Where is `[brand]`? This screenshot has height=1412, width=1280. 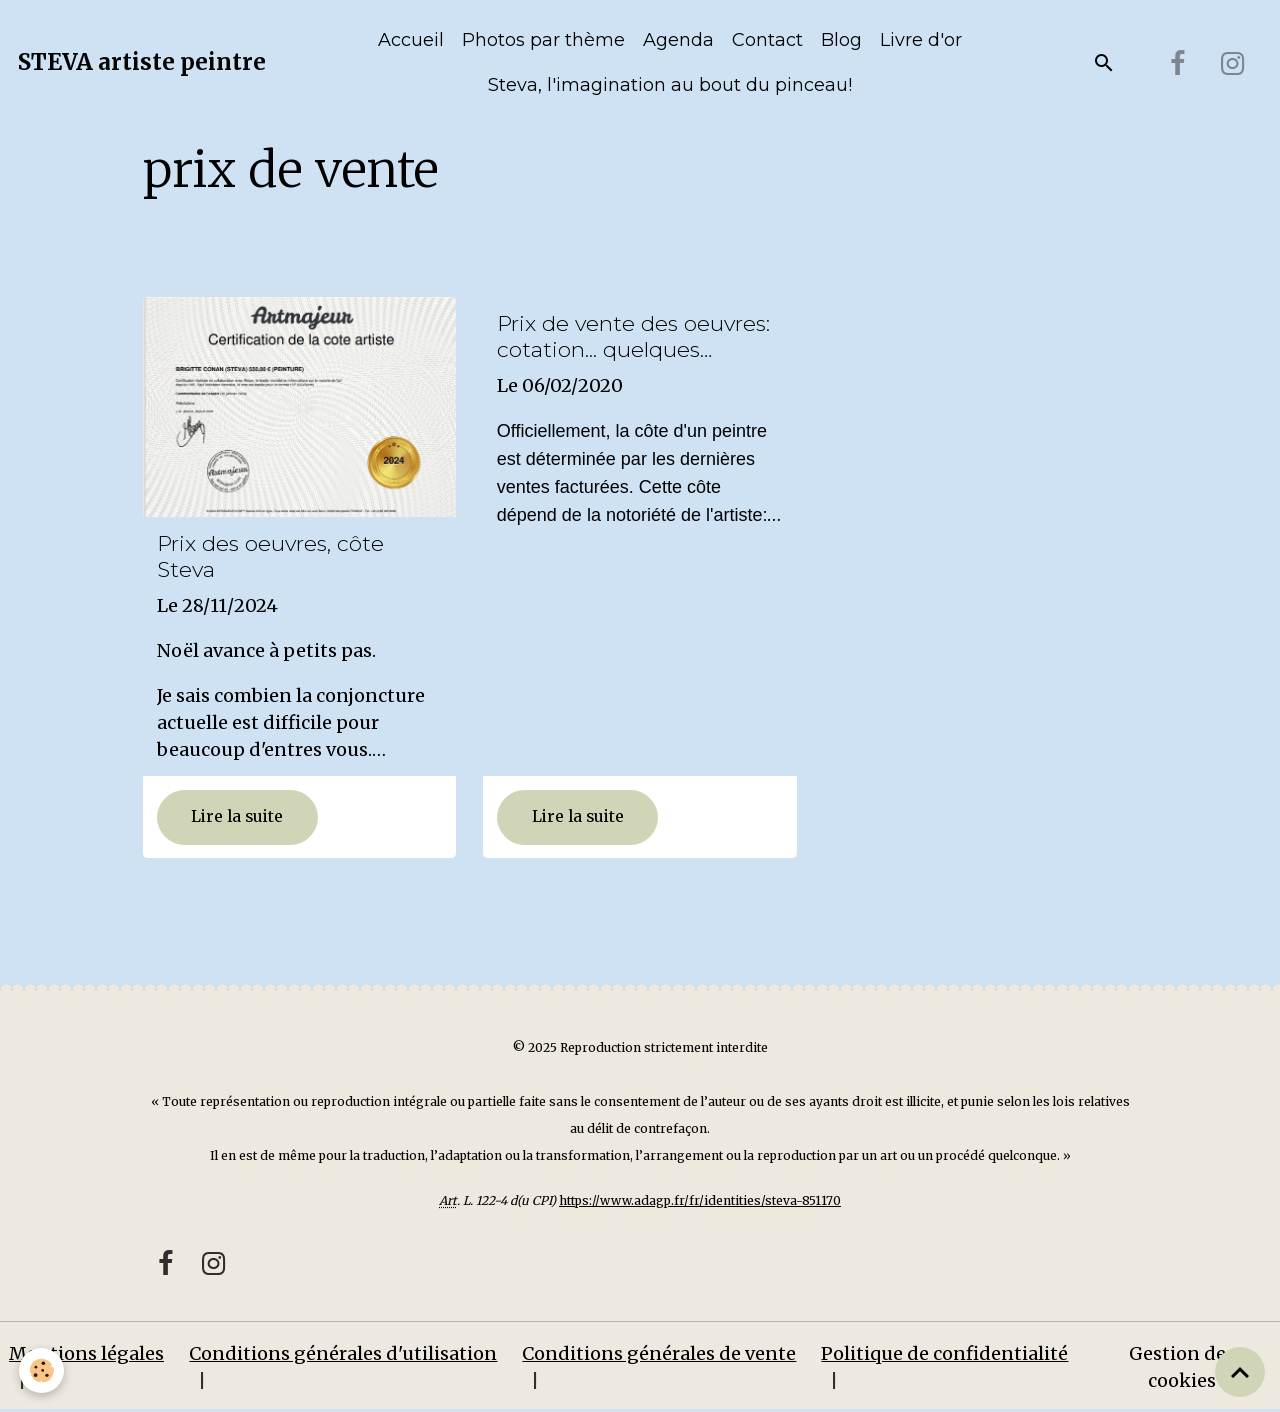
[brand] is located at coordinates (142, 63).